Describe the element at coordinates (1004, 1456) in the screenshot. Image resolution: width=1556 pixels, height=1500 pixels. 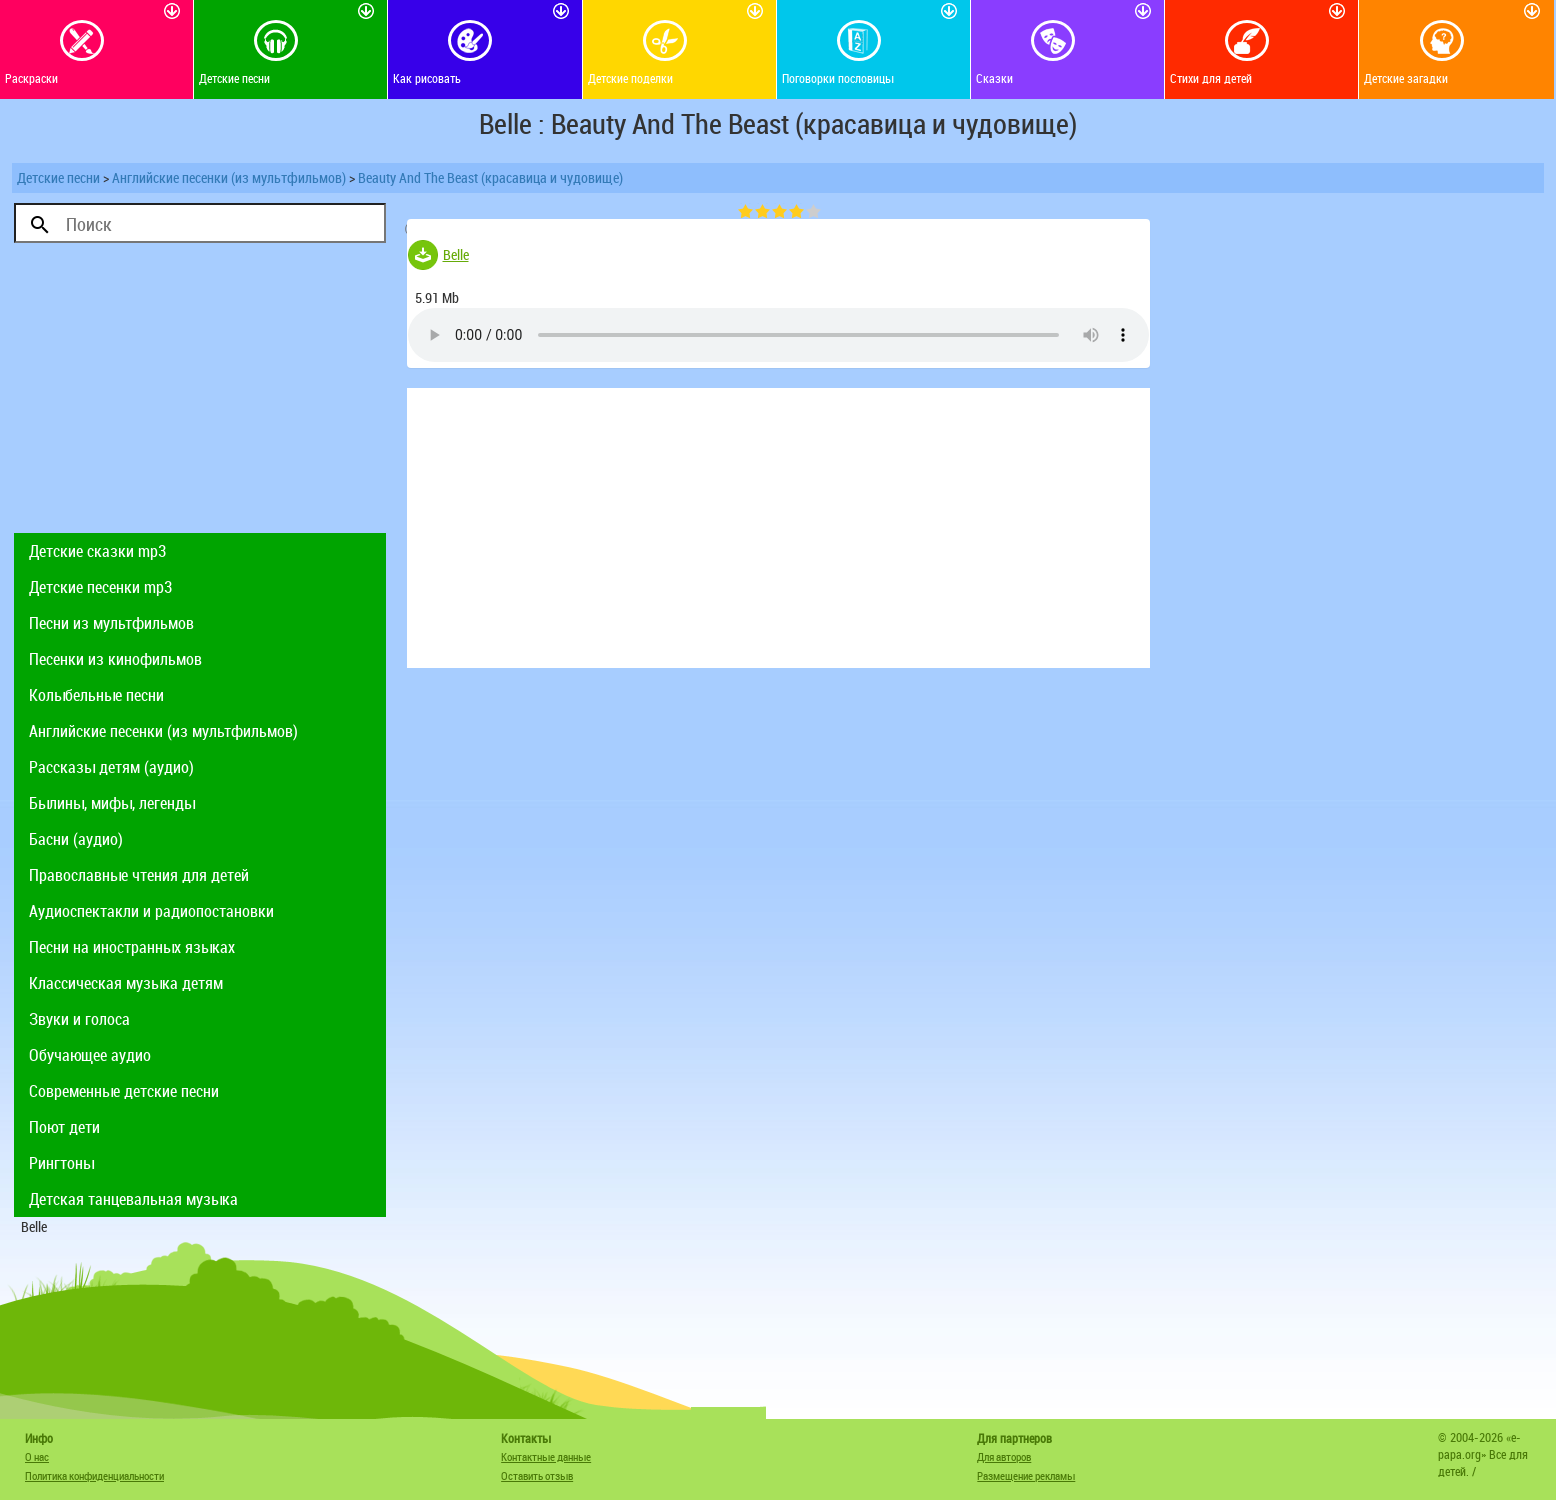
I see `Для авторов` at that location.